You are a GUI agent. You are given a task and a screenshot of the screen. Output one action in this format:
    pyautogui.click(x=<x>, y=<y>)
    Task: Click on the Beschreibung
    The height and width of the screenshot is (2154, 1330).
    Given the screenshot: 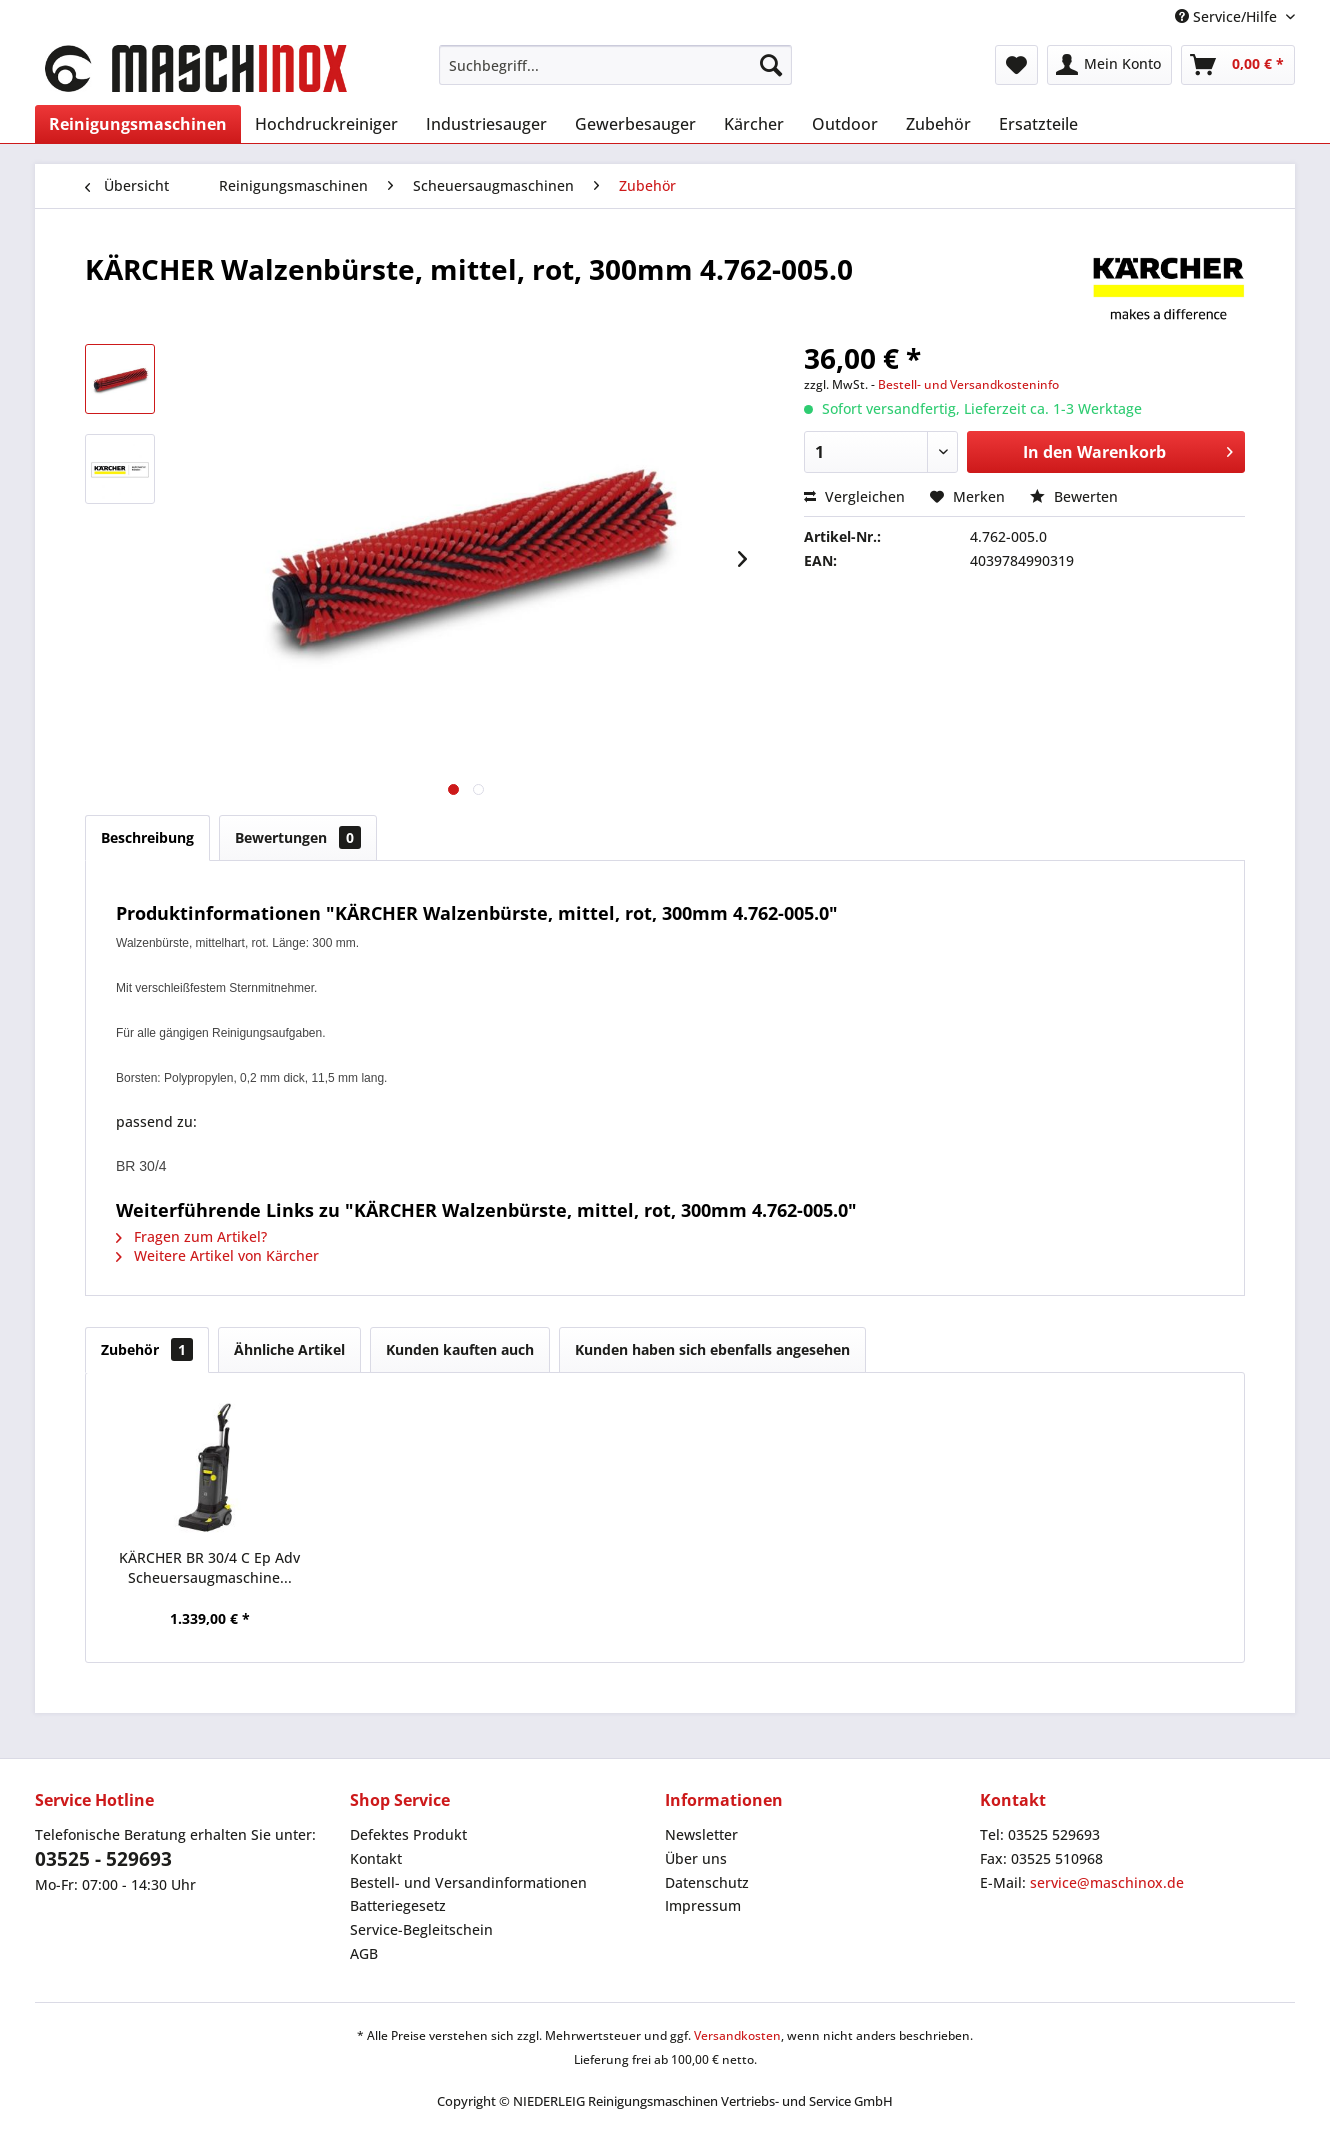 What is the action you would take?
    pyautogui.click(x=147, y=837)
    